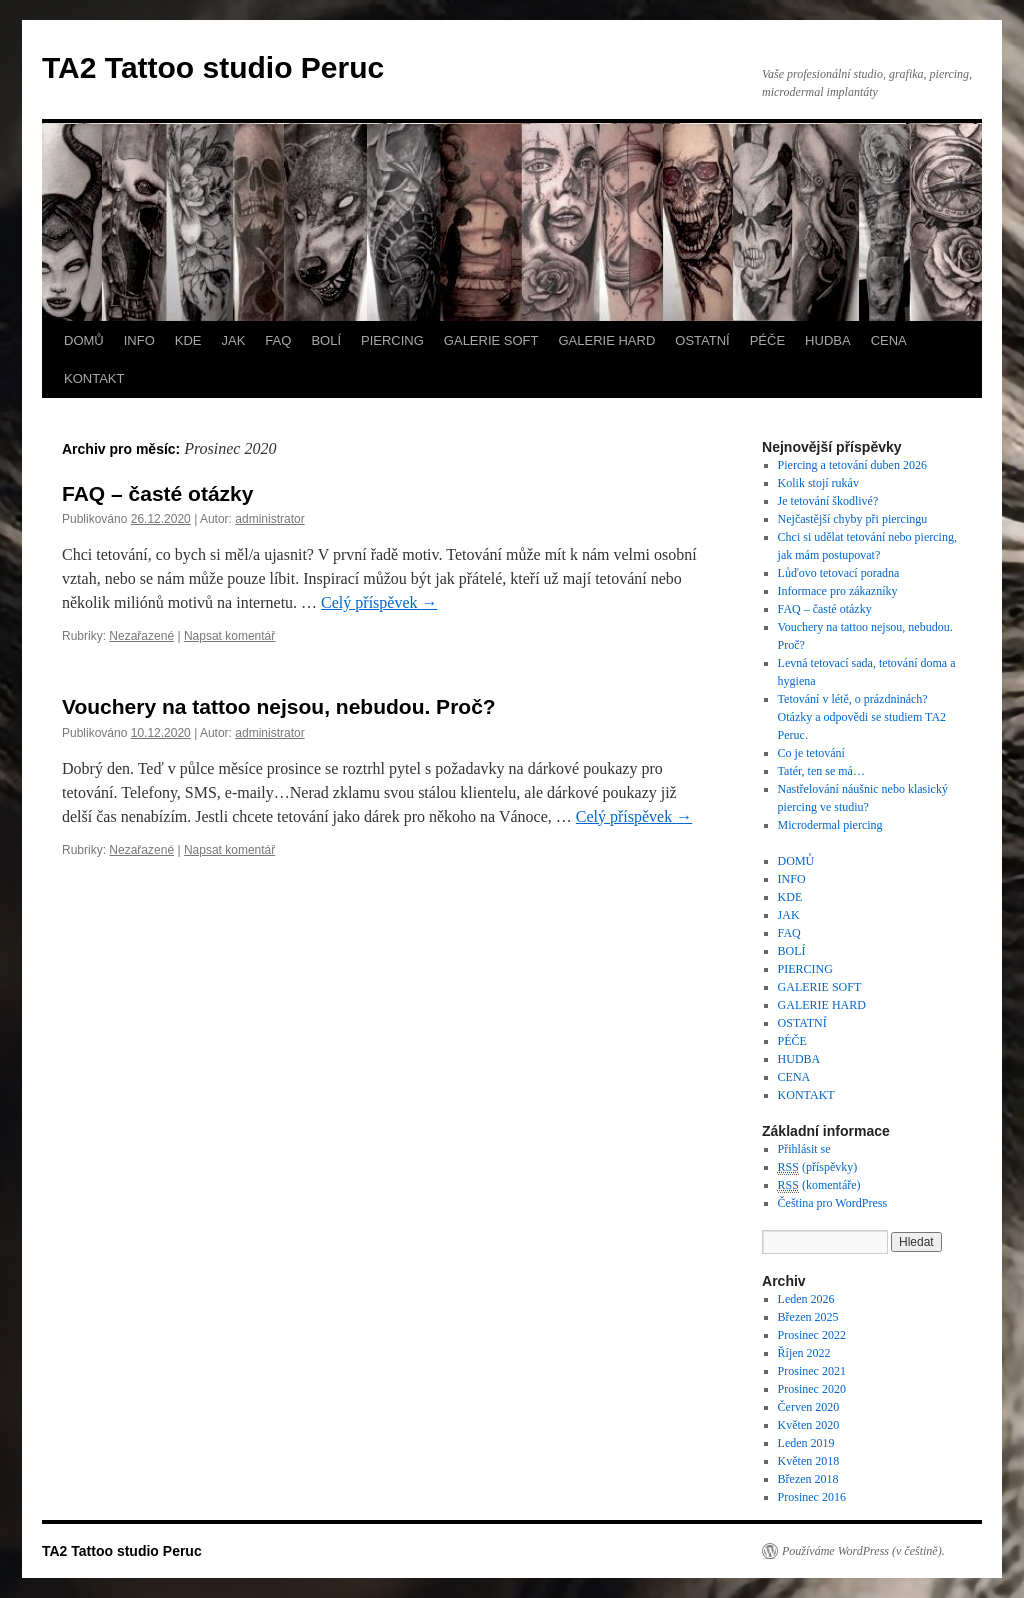 This screenshot has height=1598, width=1024. Describe the element at coordinates (157, 493) in the screenshot. I see `FAQ – časté otázky` at that location.